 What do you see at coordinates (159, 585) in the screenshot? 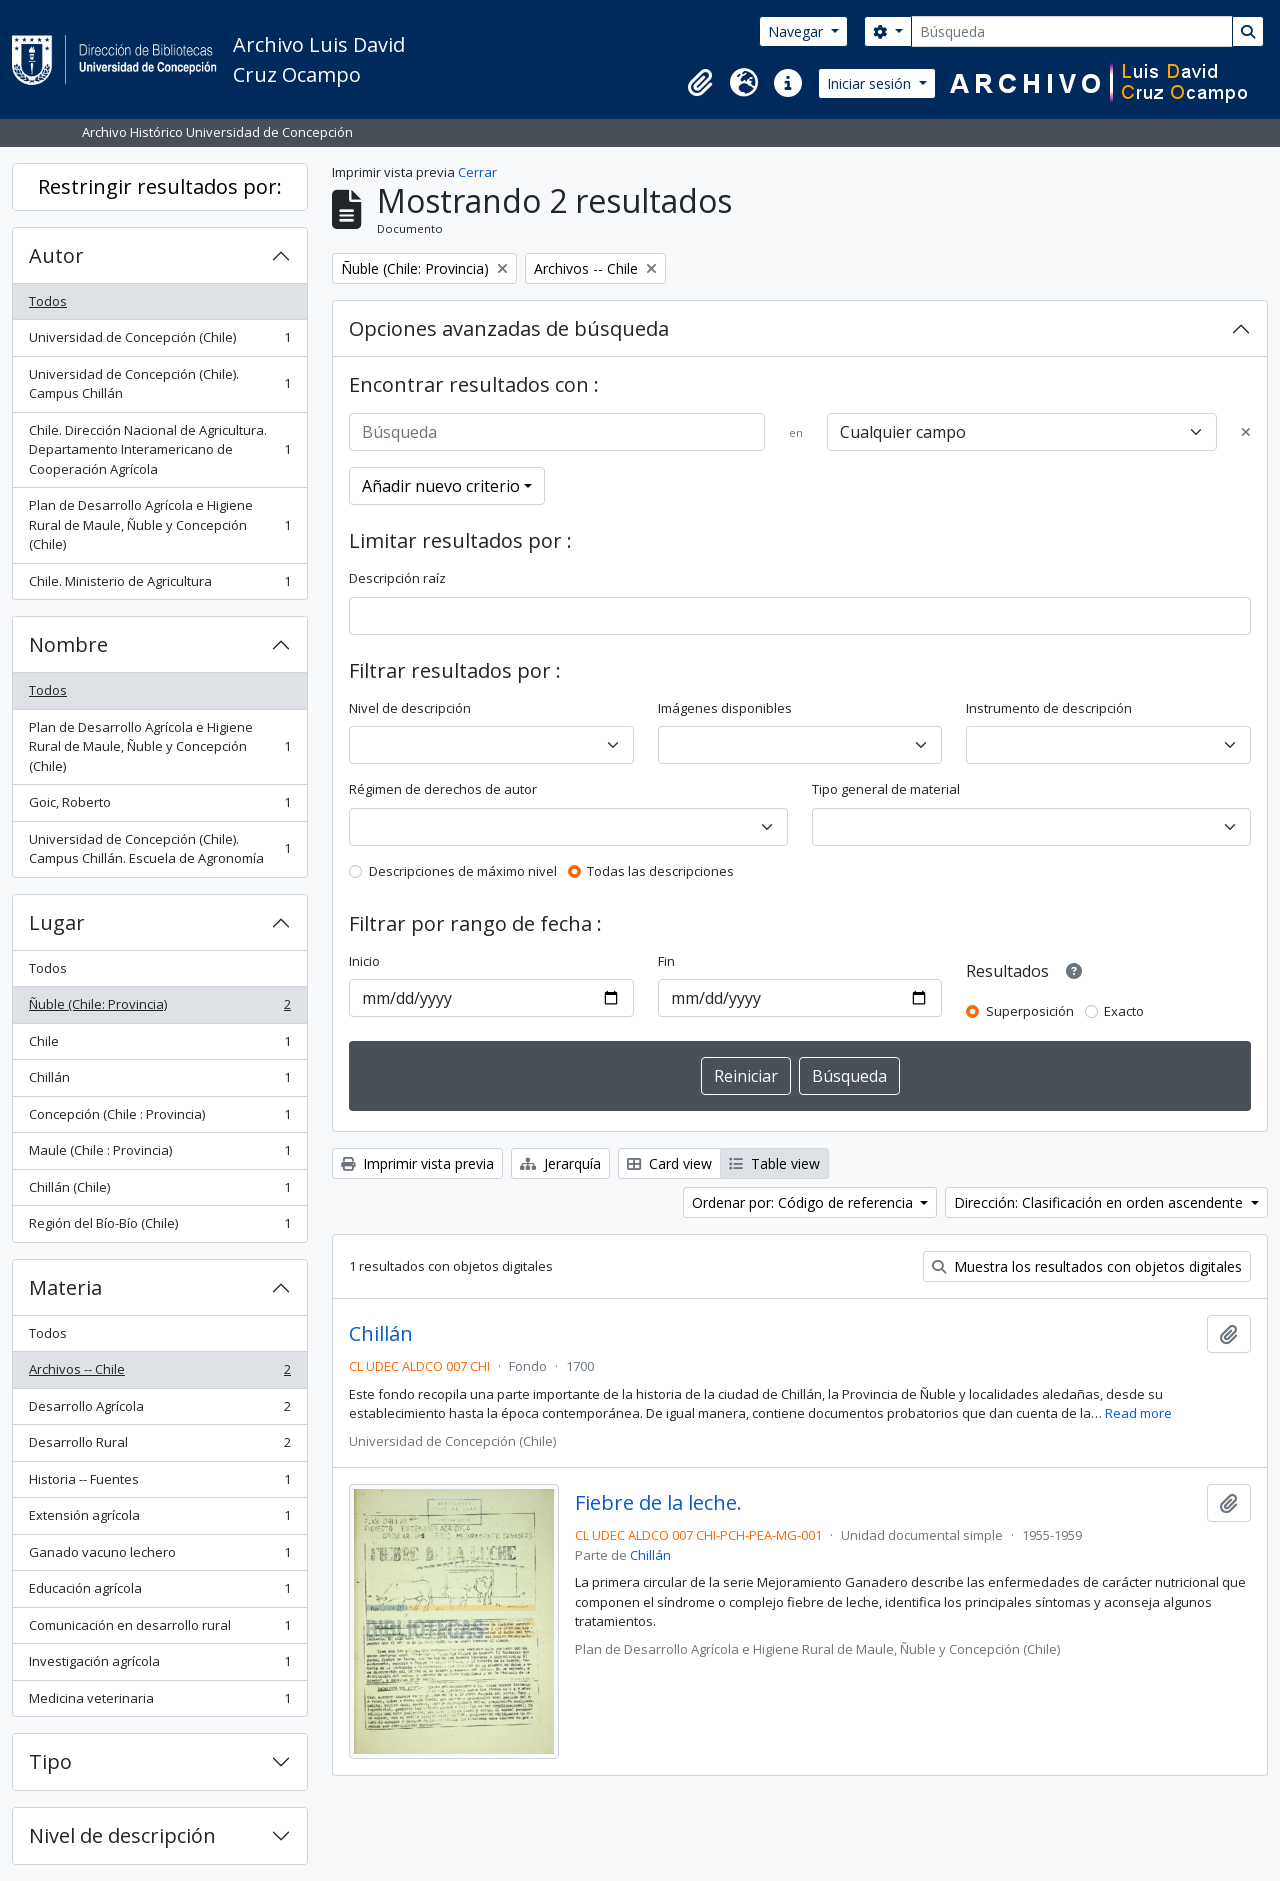
I see `Chile. Ministerio de Agricultura` at bounding box center [159, 585].